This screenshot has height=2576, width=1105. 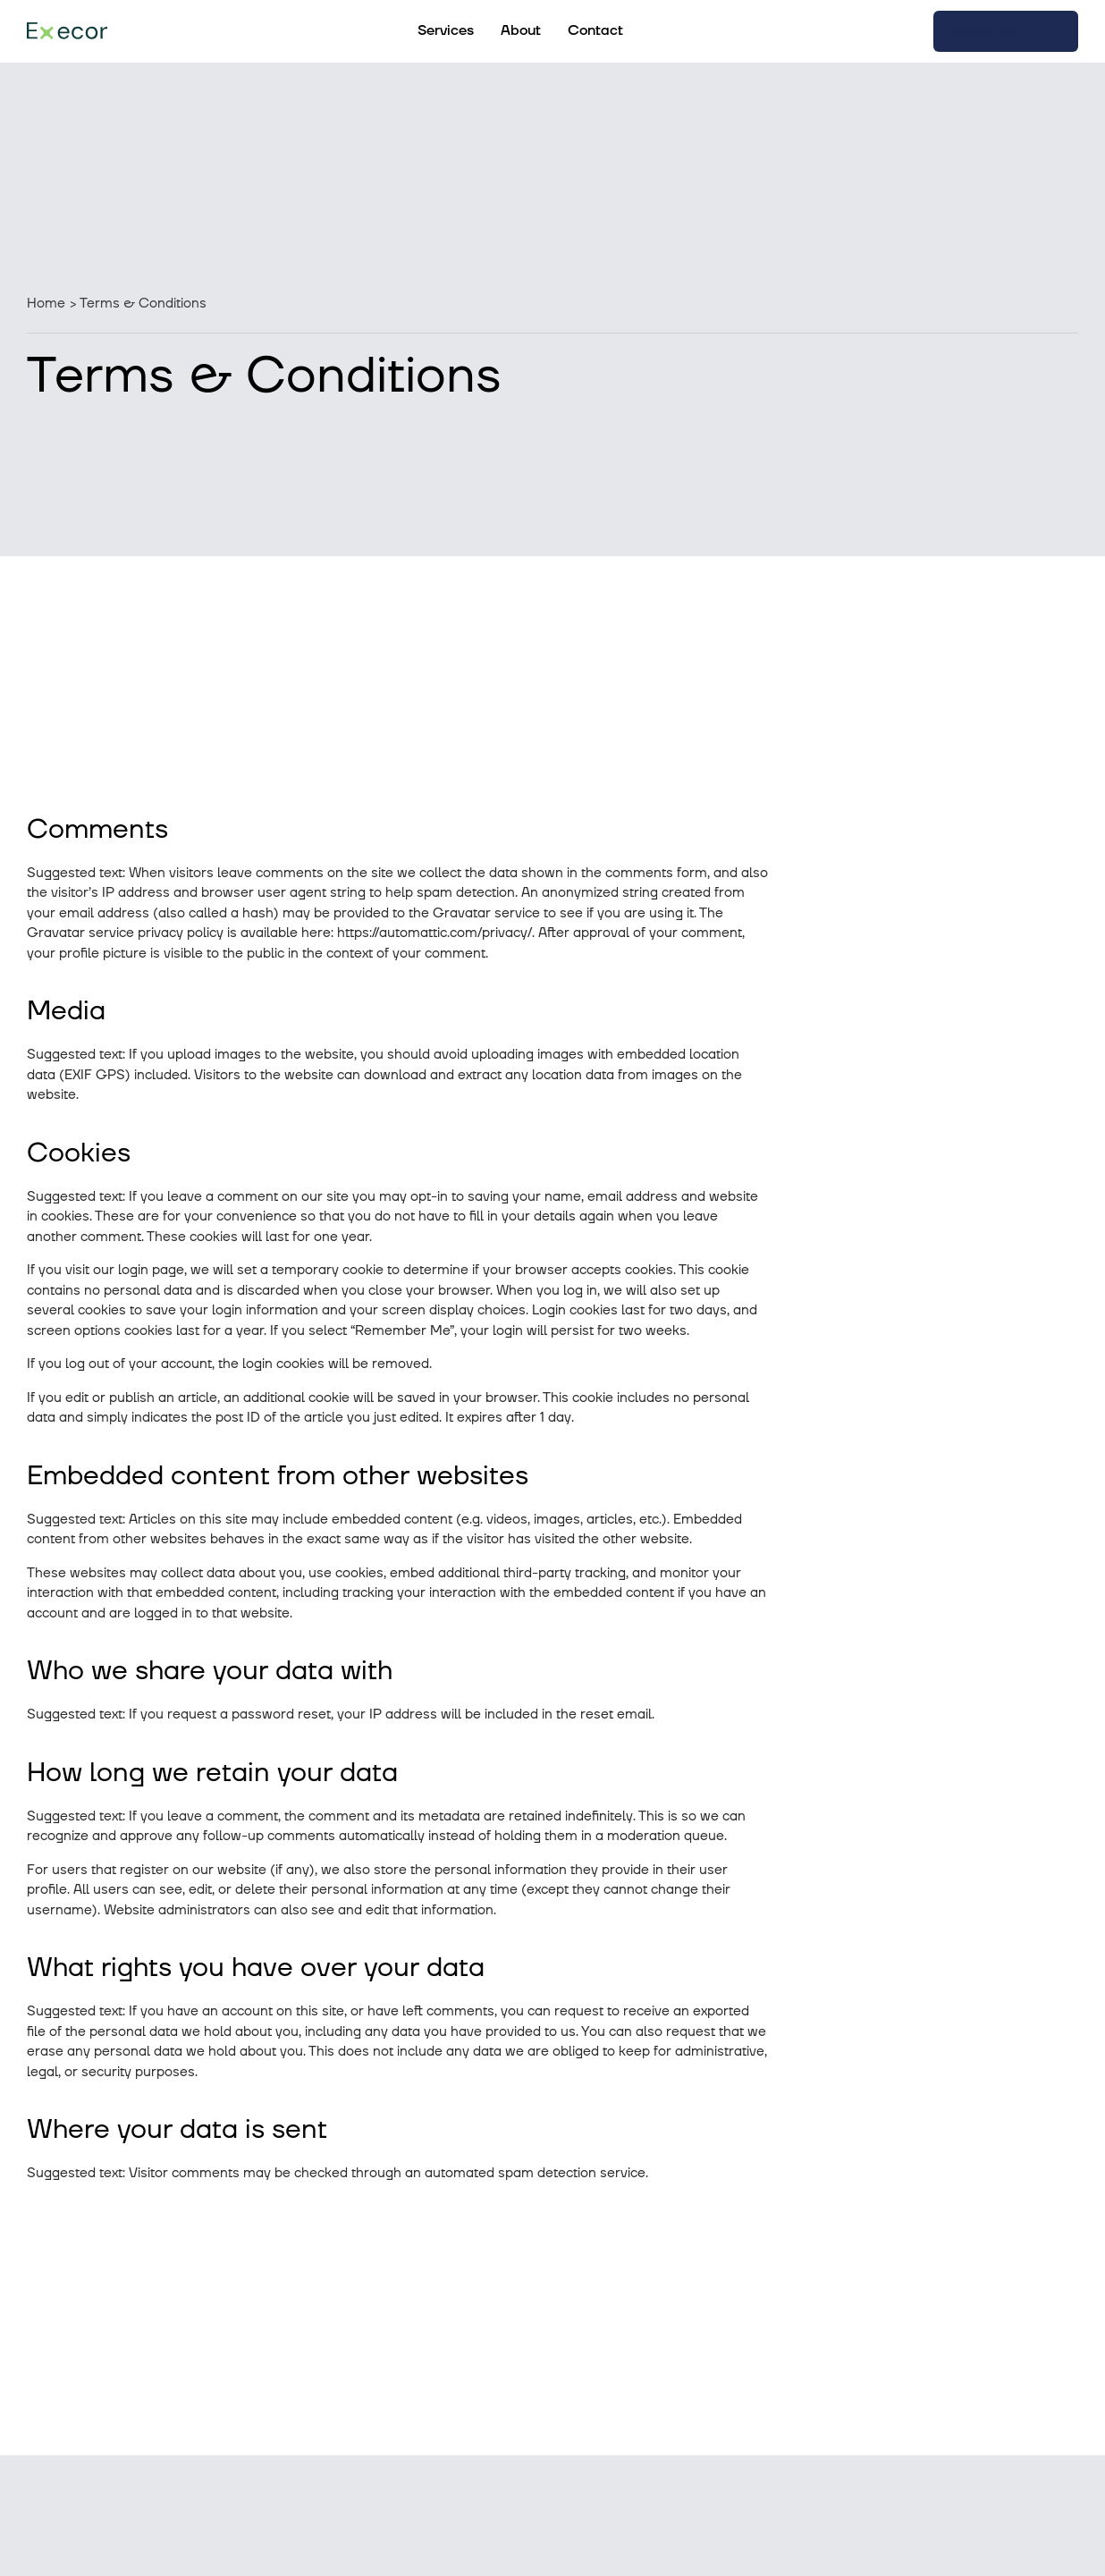 I want to click on Contact, so click(x=595, y=30).